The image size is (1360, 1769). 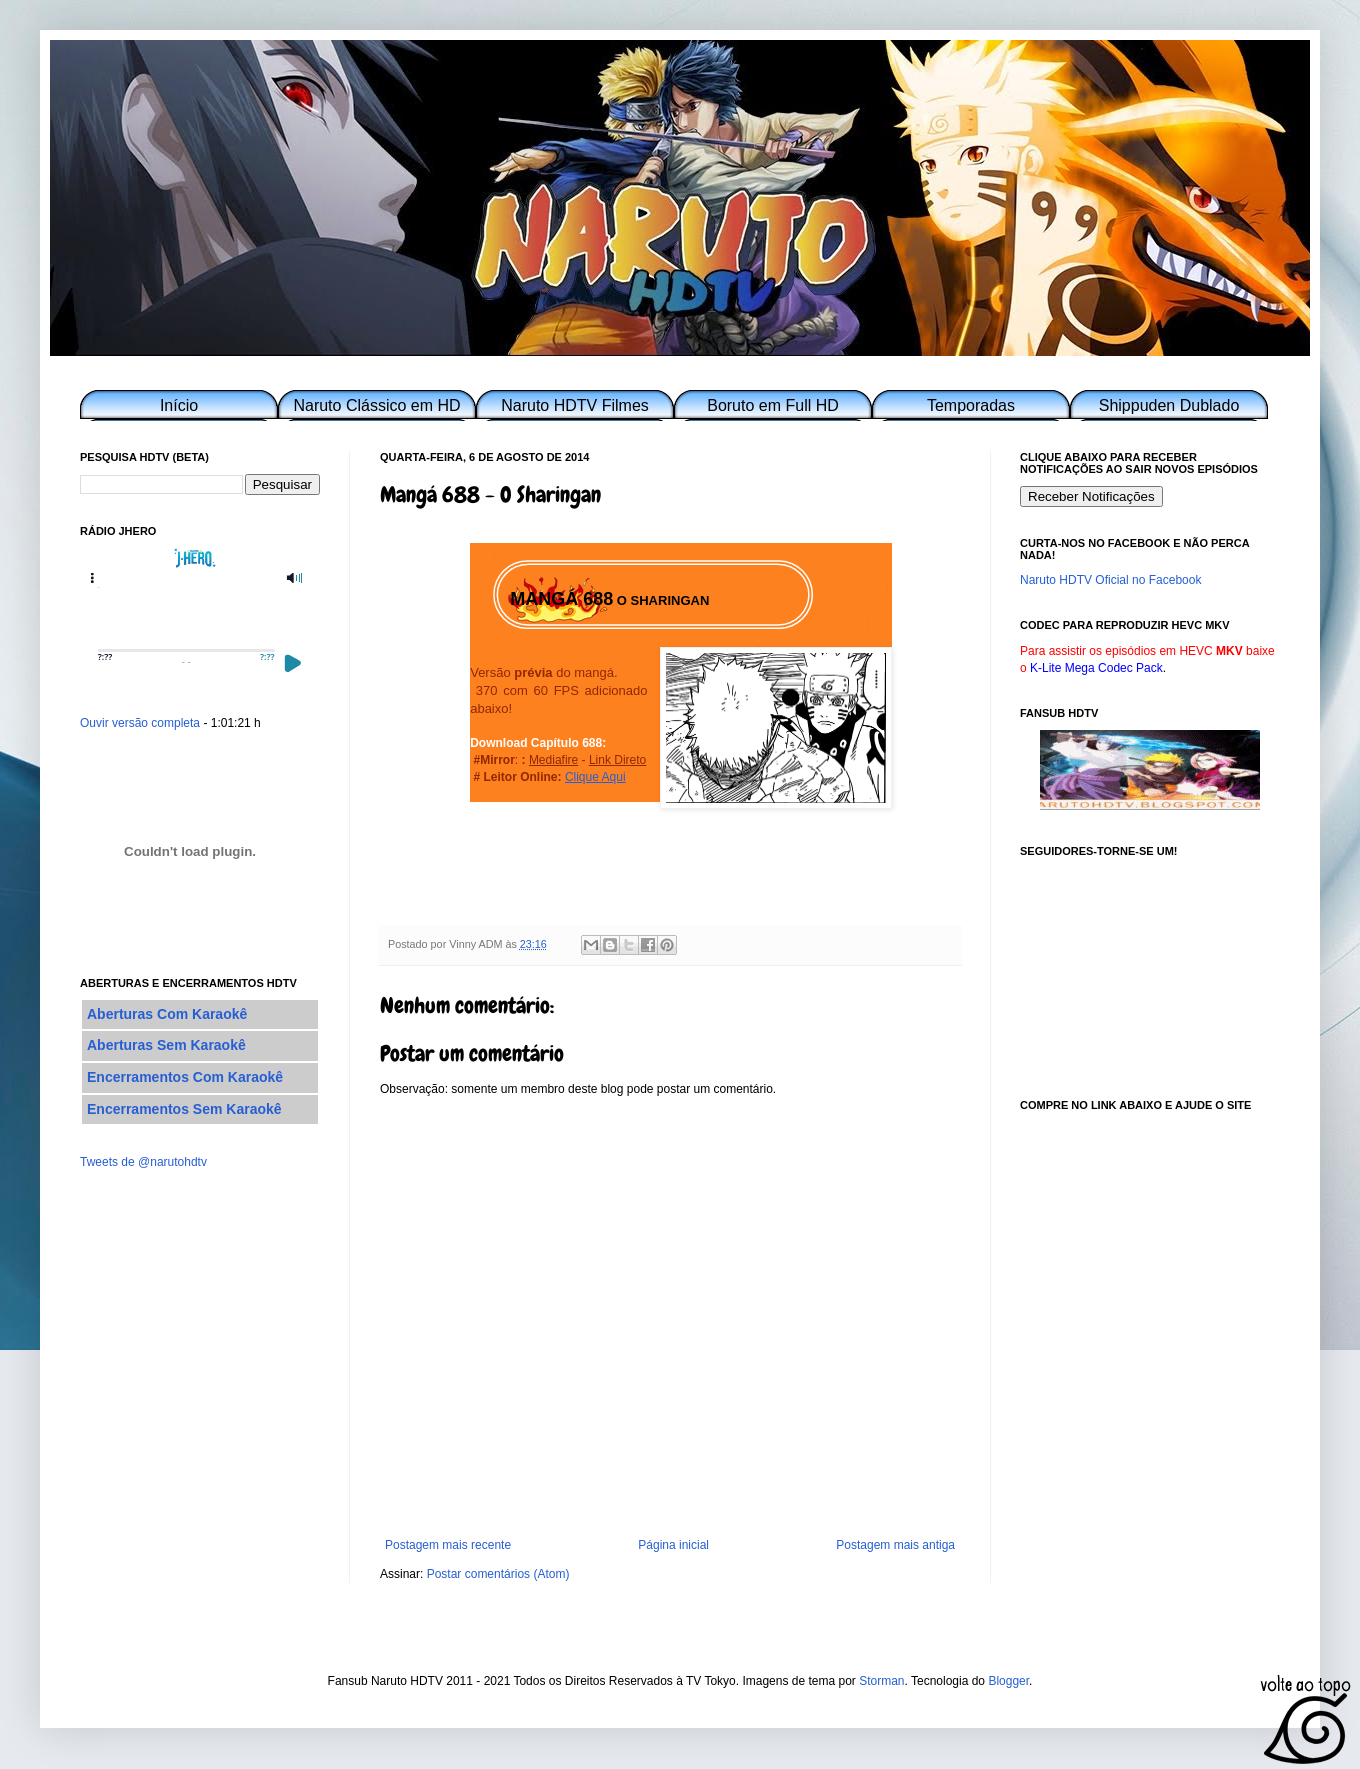 I want to click on Postar comentários (Atom), so click(x=498, y=1574).